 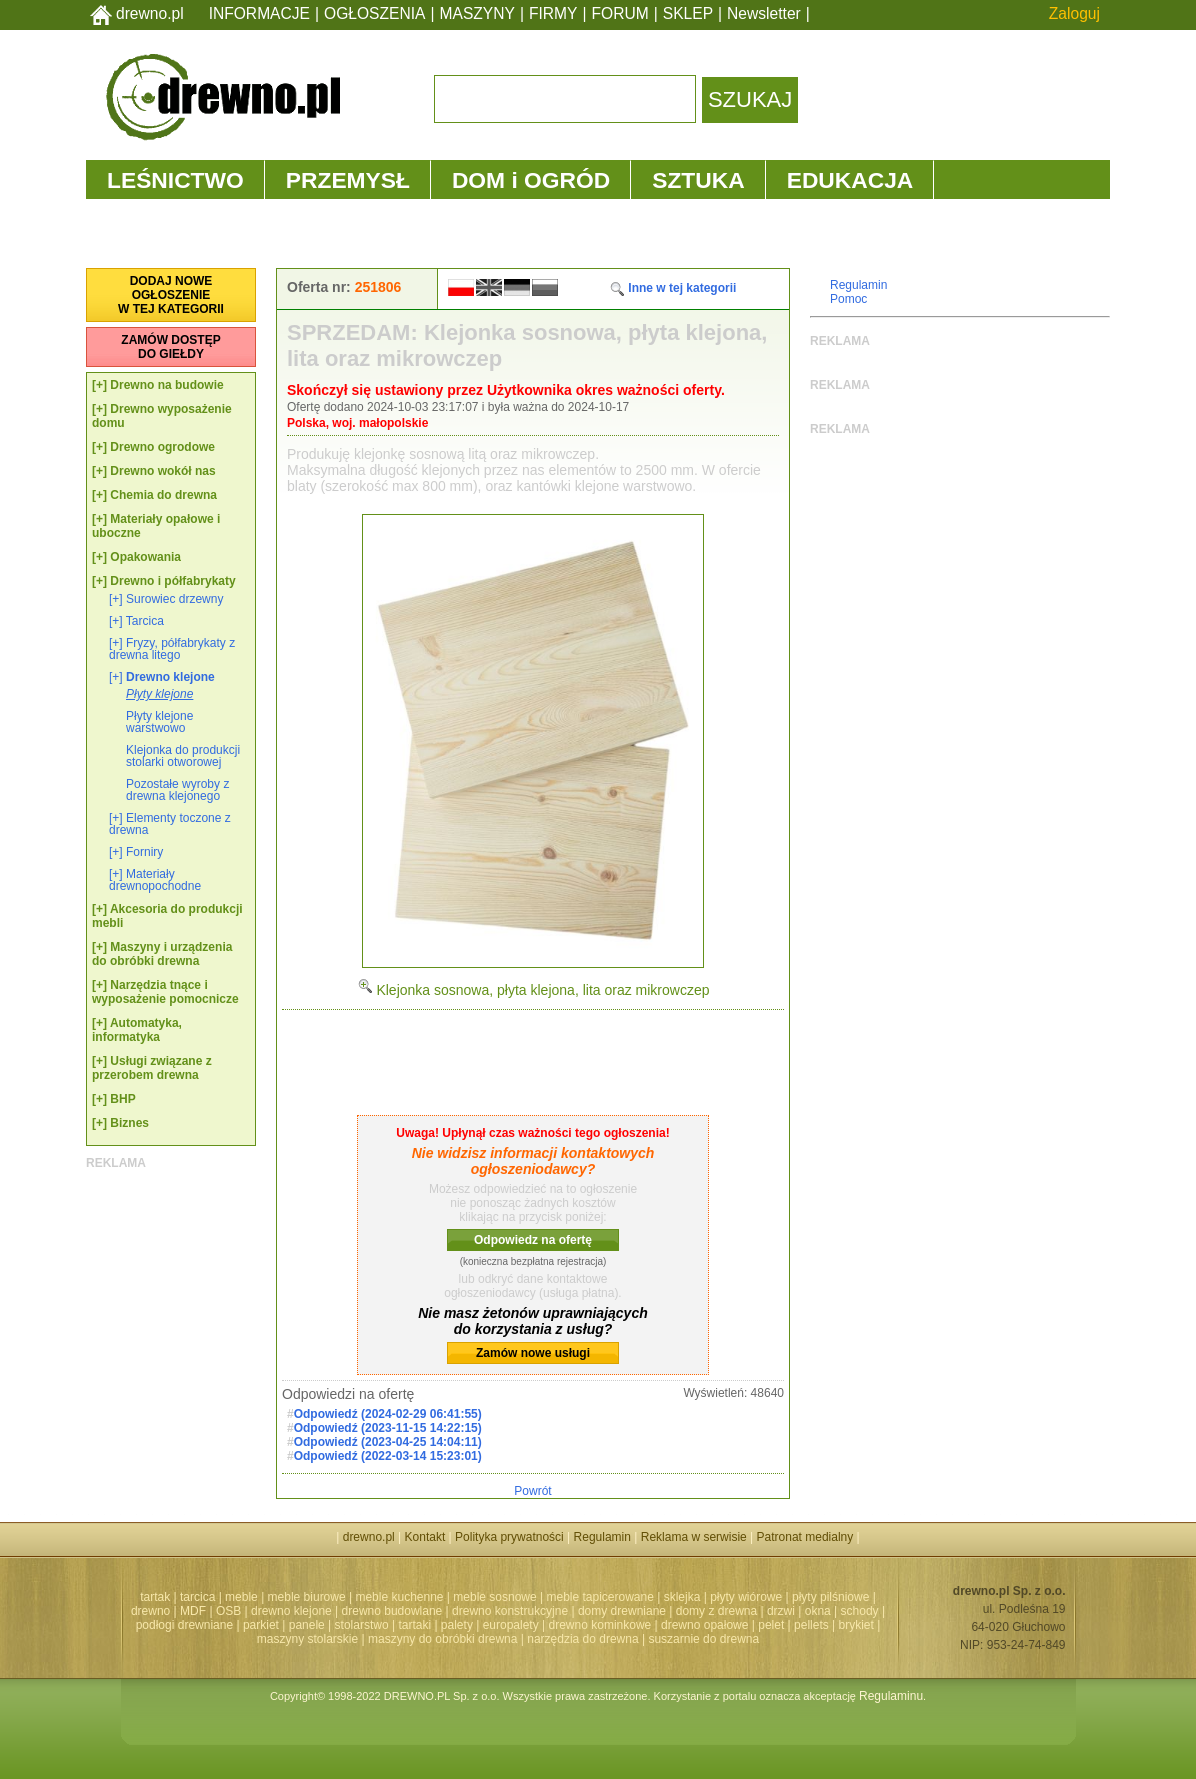 What do you see at coordinates (162, 447) in the screenshot?
I see `Drewno ogrodowe` at bounding box center [162, 447].